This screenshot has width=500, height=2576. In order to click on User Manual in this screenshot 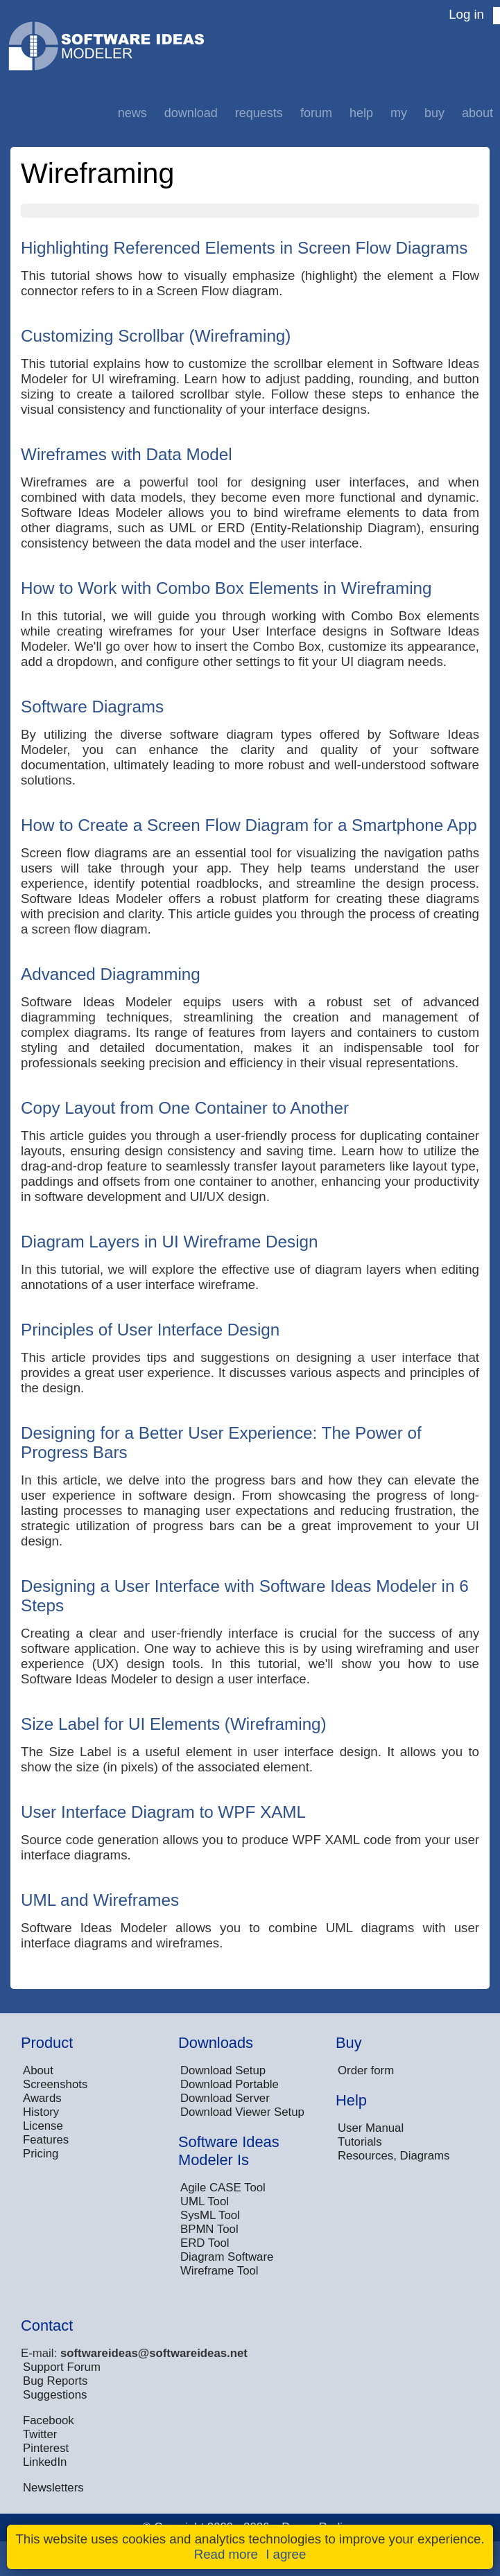, I will do `click(371, 2128)`.